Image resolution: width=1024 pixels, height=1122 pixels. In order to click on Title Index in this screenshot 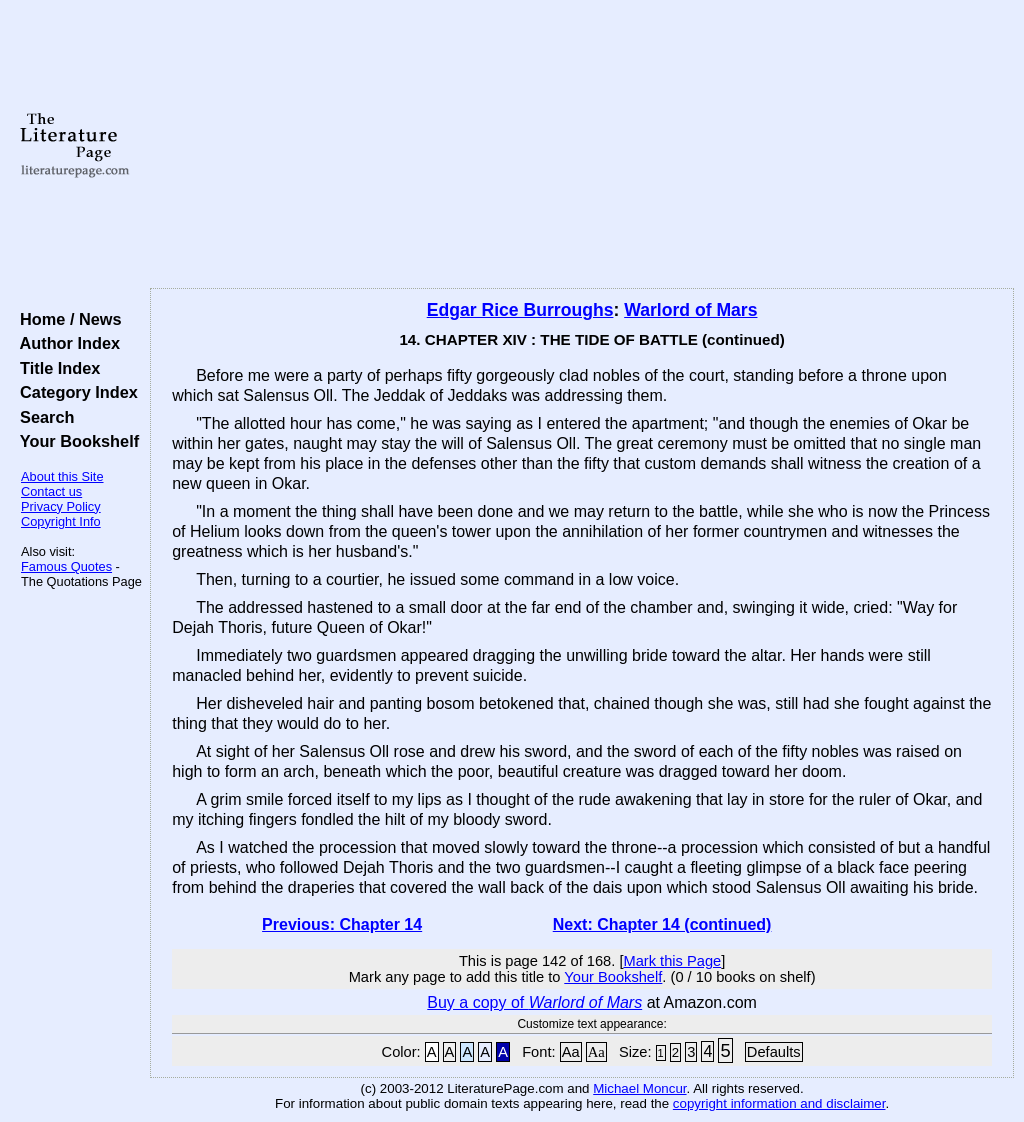, I will do `click(55, 368)`.